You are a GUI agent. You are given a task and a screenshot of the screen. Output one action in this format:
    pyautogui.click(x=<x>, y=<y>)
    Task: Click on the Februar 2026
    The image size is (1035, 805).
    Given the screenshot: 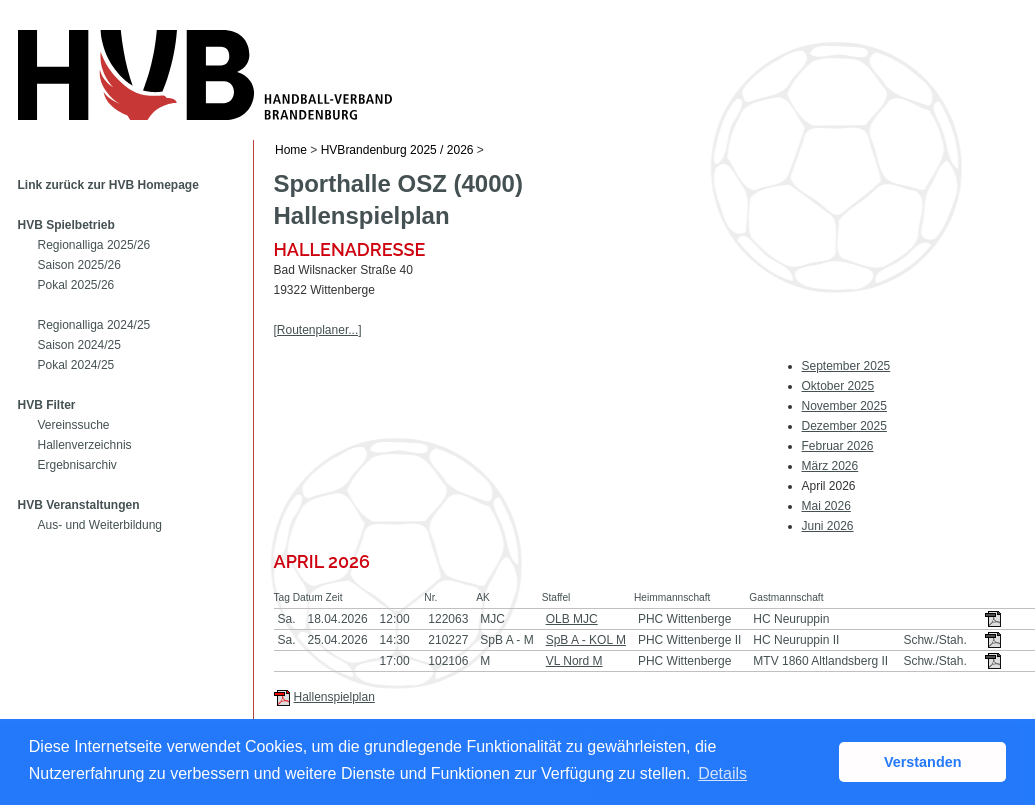 What is the action you would take?
    pyautogui.click(x=838, y=446)
    